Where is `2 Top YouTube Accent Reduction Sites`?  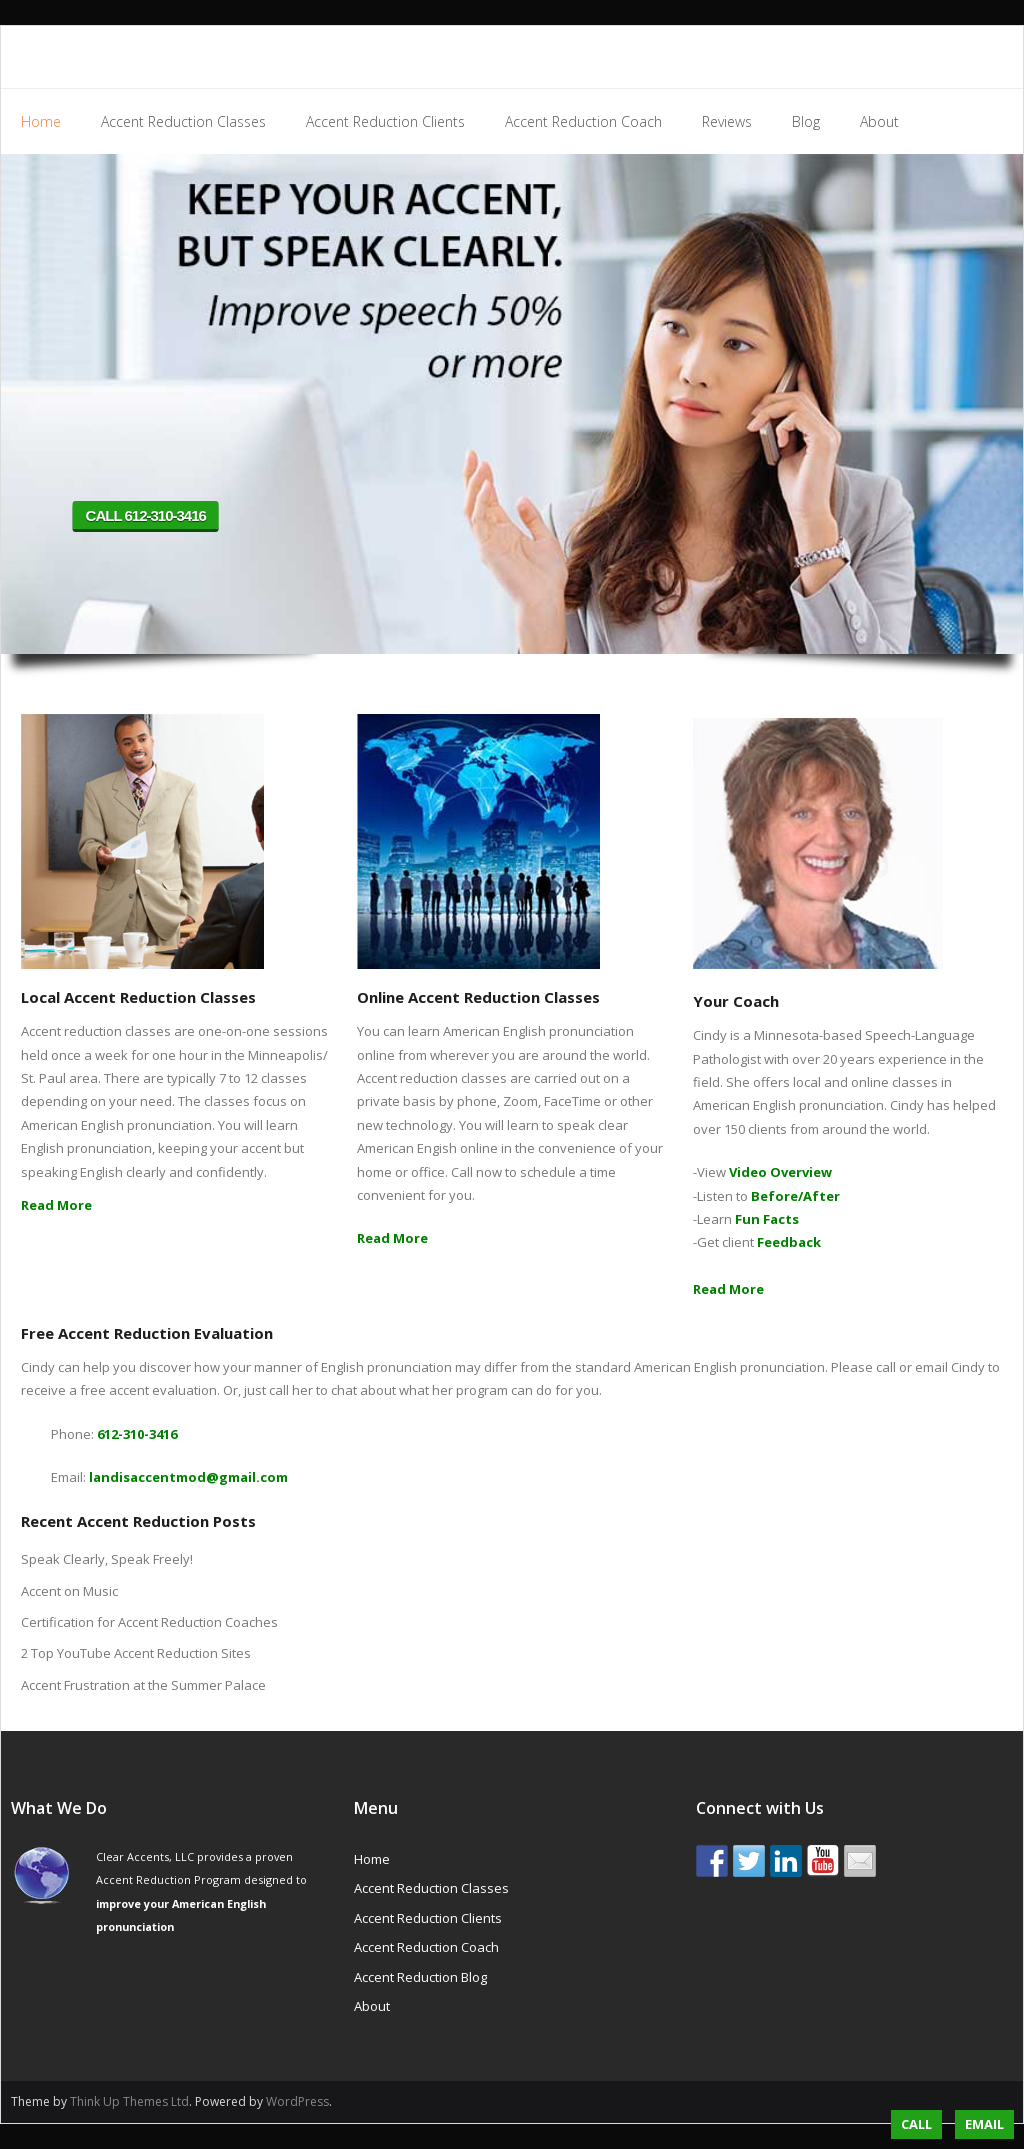
2 Top YouTube Accent Reduction Sites is located at coordinates (136, 1653).